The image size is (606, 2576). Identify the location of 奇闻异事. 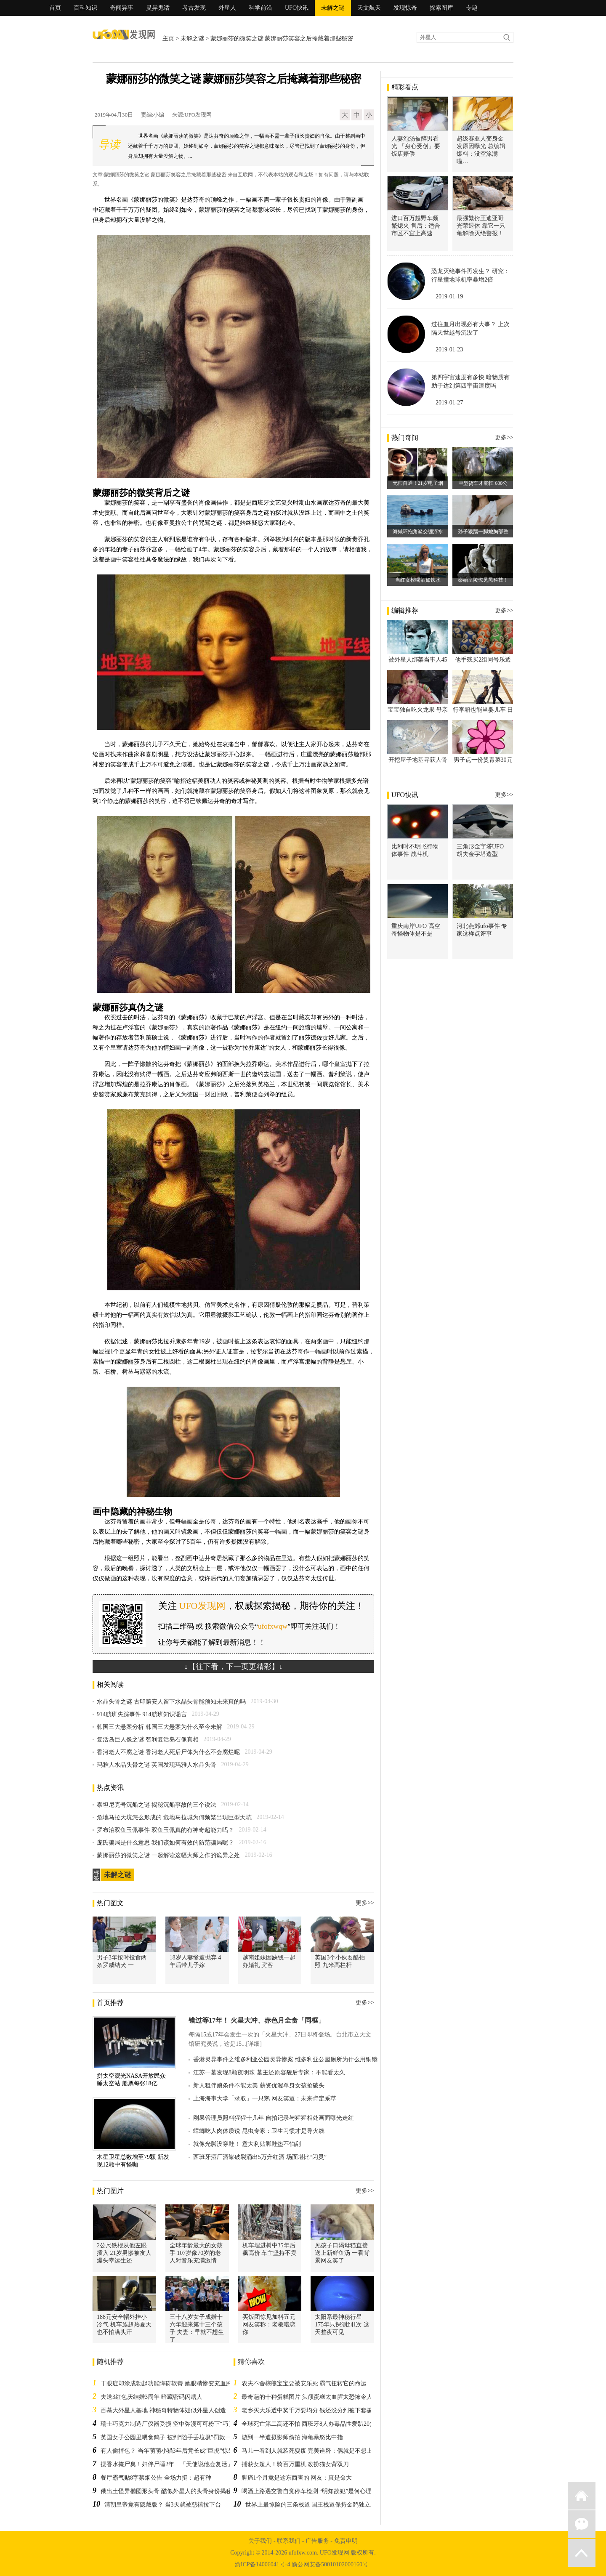
(121, 8).